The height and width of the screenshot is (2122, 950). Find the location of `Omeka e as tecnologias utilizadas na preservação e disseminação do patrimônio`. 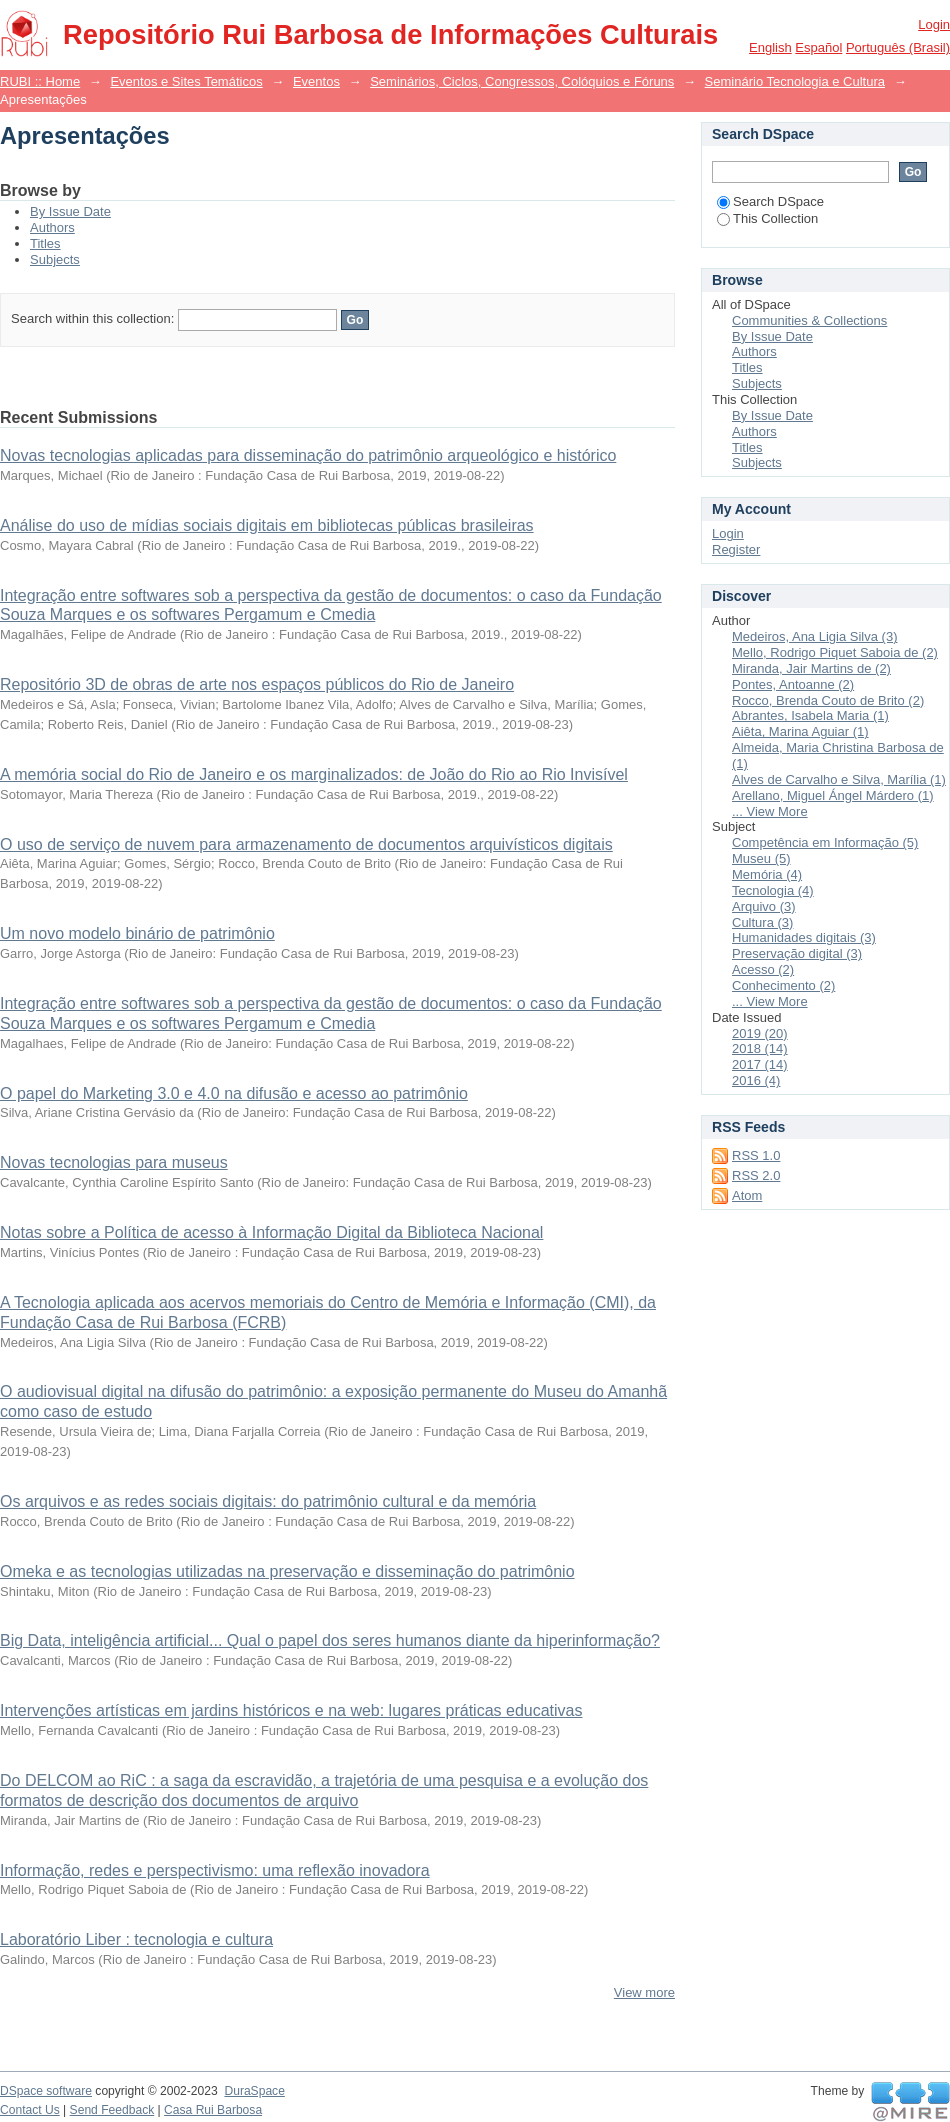

Omeka e as tecnologias utilizadas na preservação e disseminação do patrimônio is located at coordinates (287, 1571).